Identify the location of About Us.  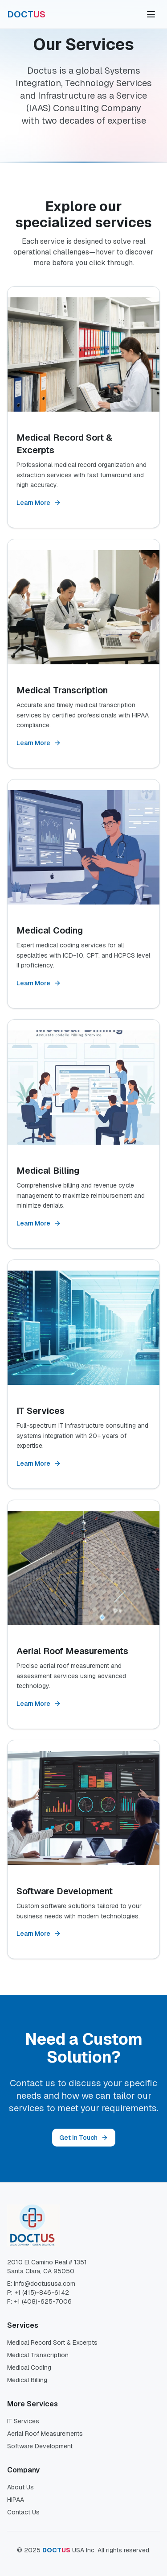
(20, 2487).